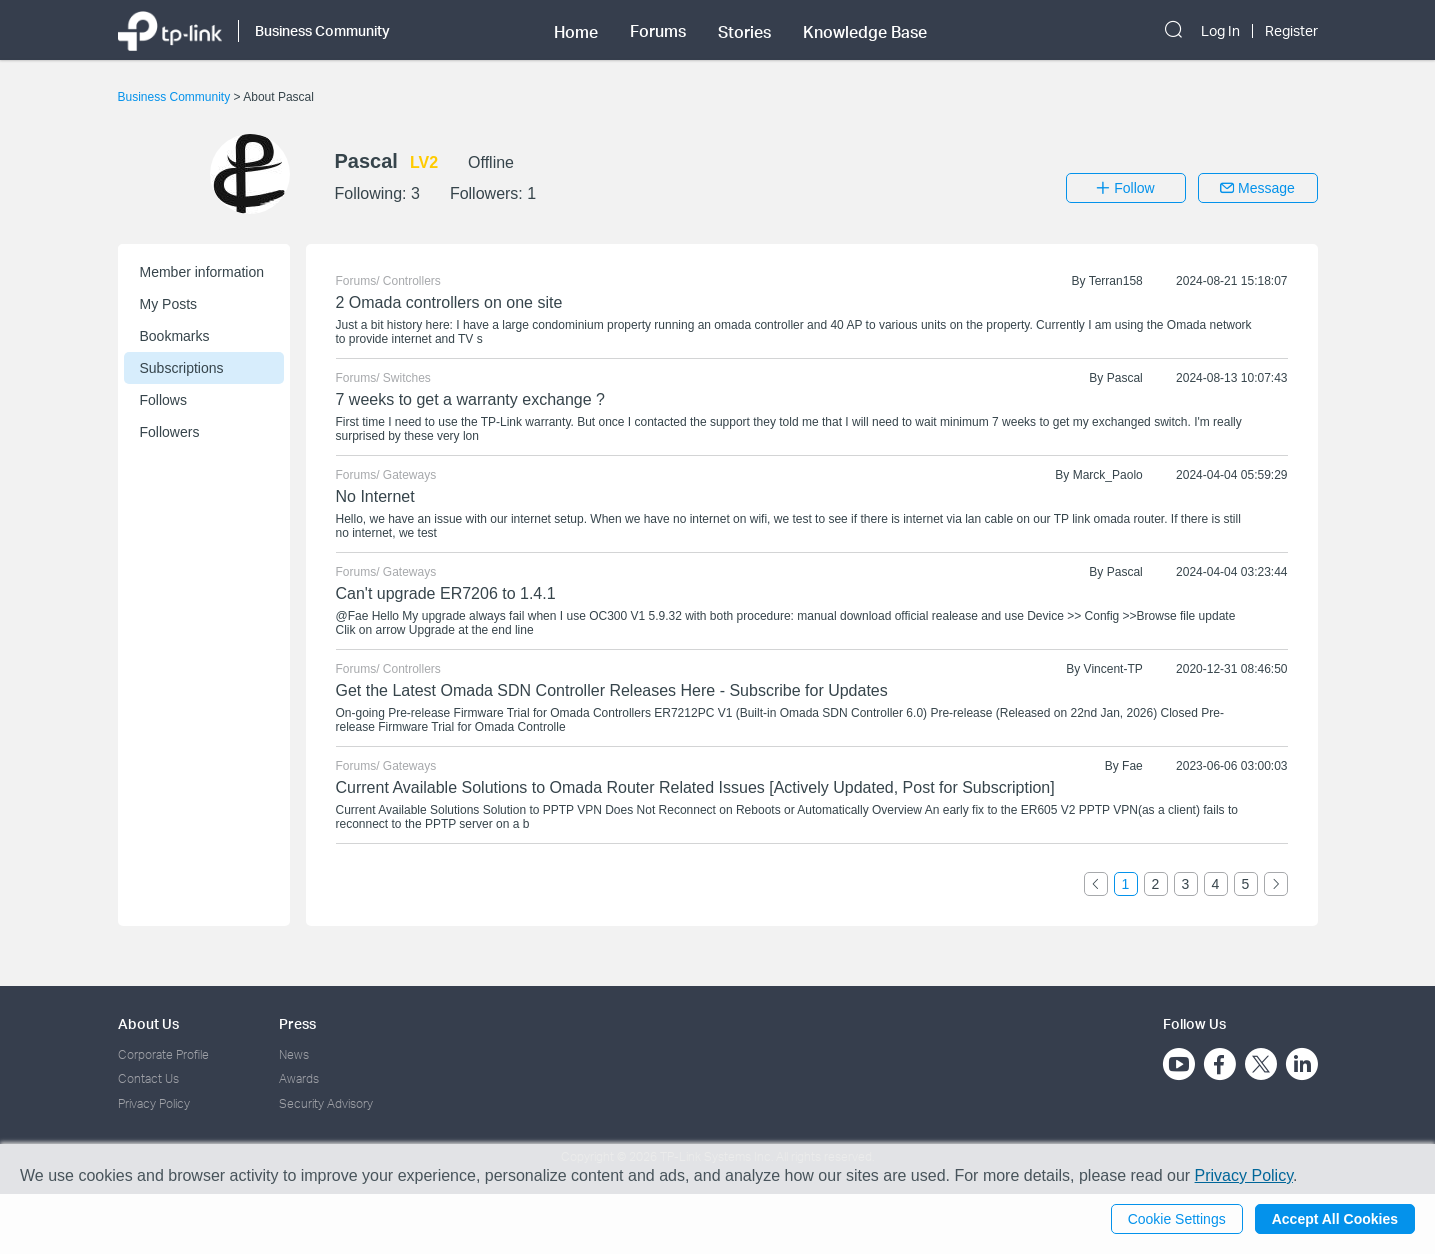 Image resolution: width=1435 pixels, height=1254 pixels. Describe the element at coordinates (1220, 31) in the screenshot. I see `Log In` at that location.